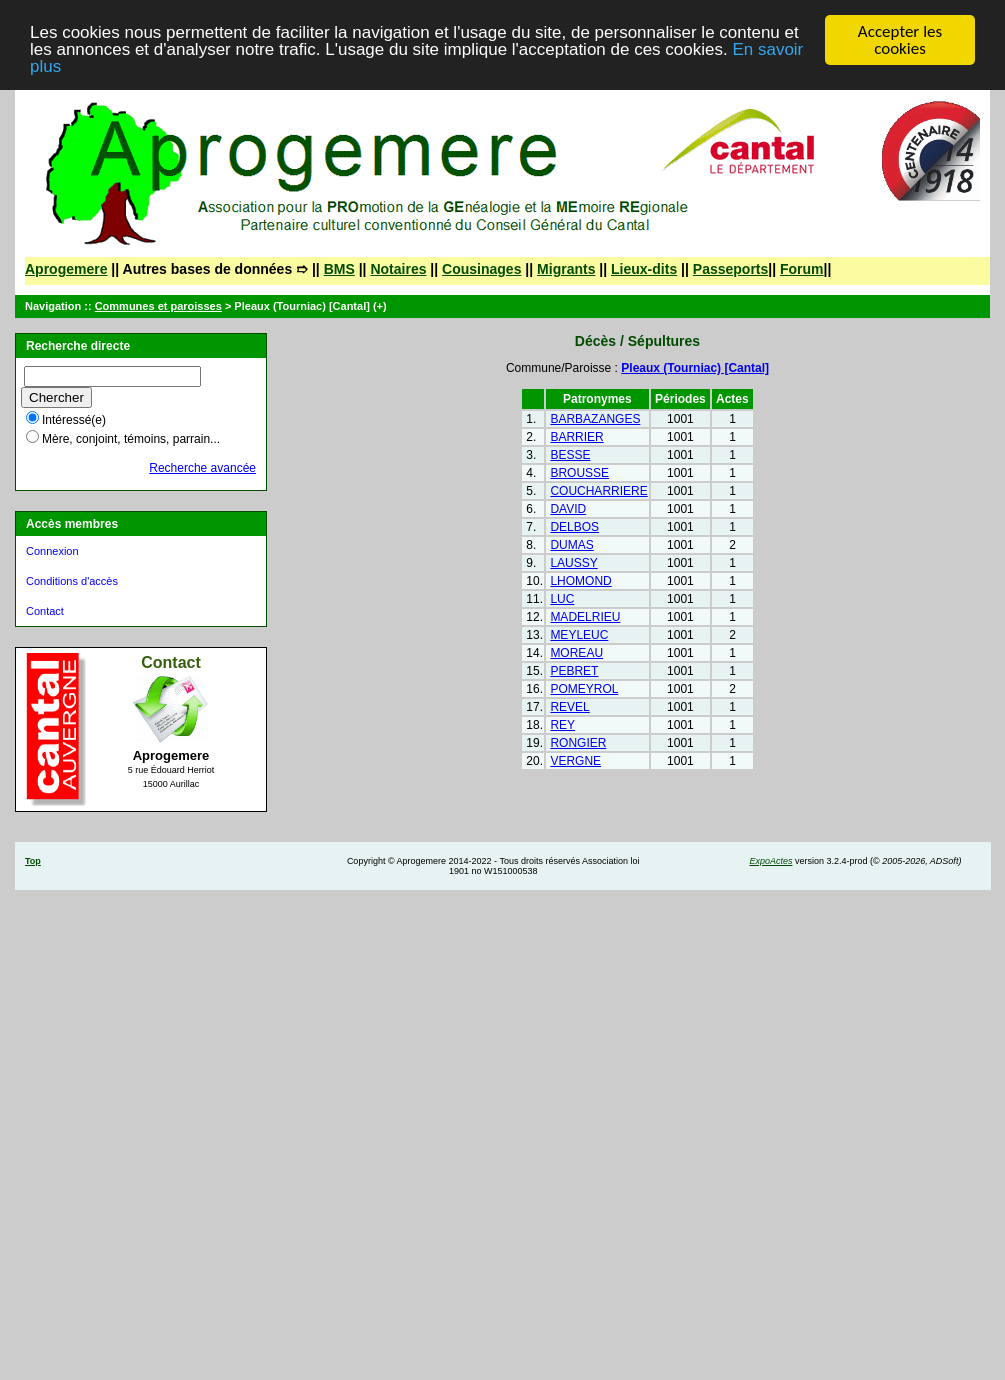 This screenshot has height=1380, width=1005. Describe the element at coordinates (398, 269) in the screenshot. I see `Notaires` at that location.